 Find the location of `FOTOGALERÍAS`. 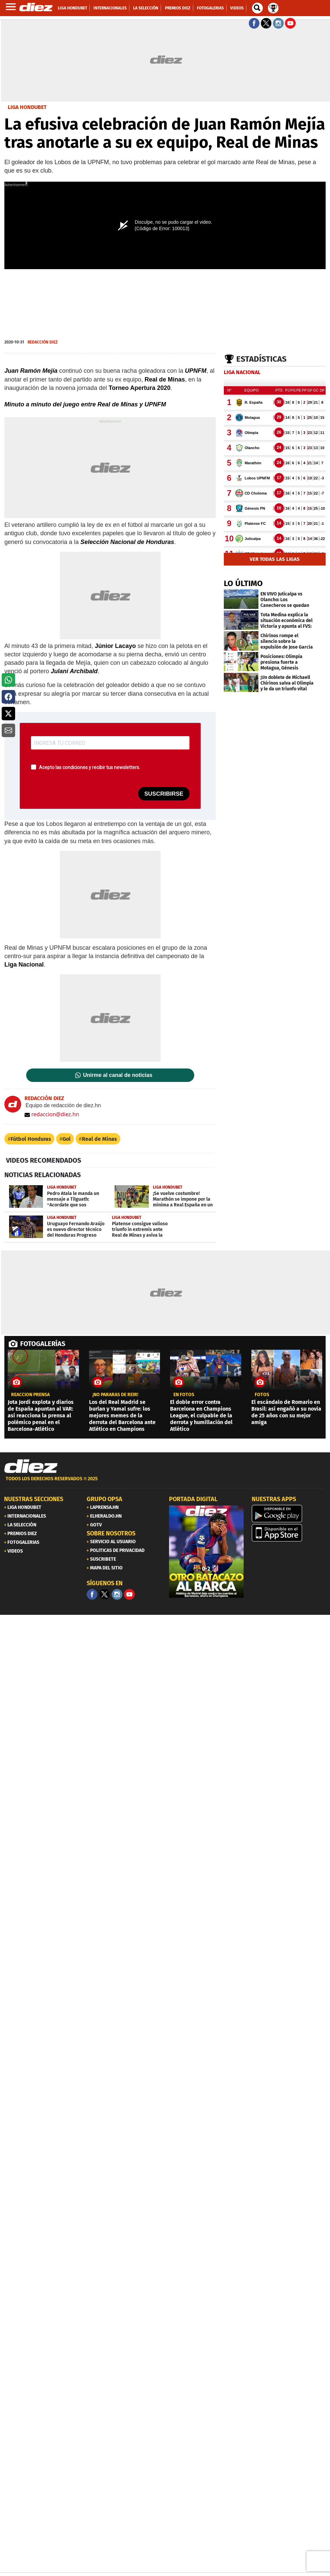

FOTOGALERÍAS is located at coordinates (42, 1344).